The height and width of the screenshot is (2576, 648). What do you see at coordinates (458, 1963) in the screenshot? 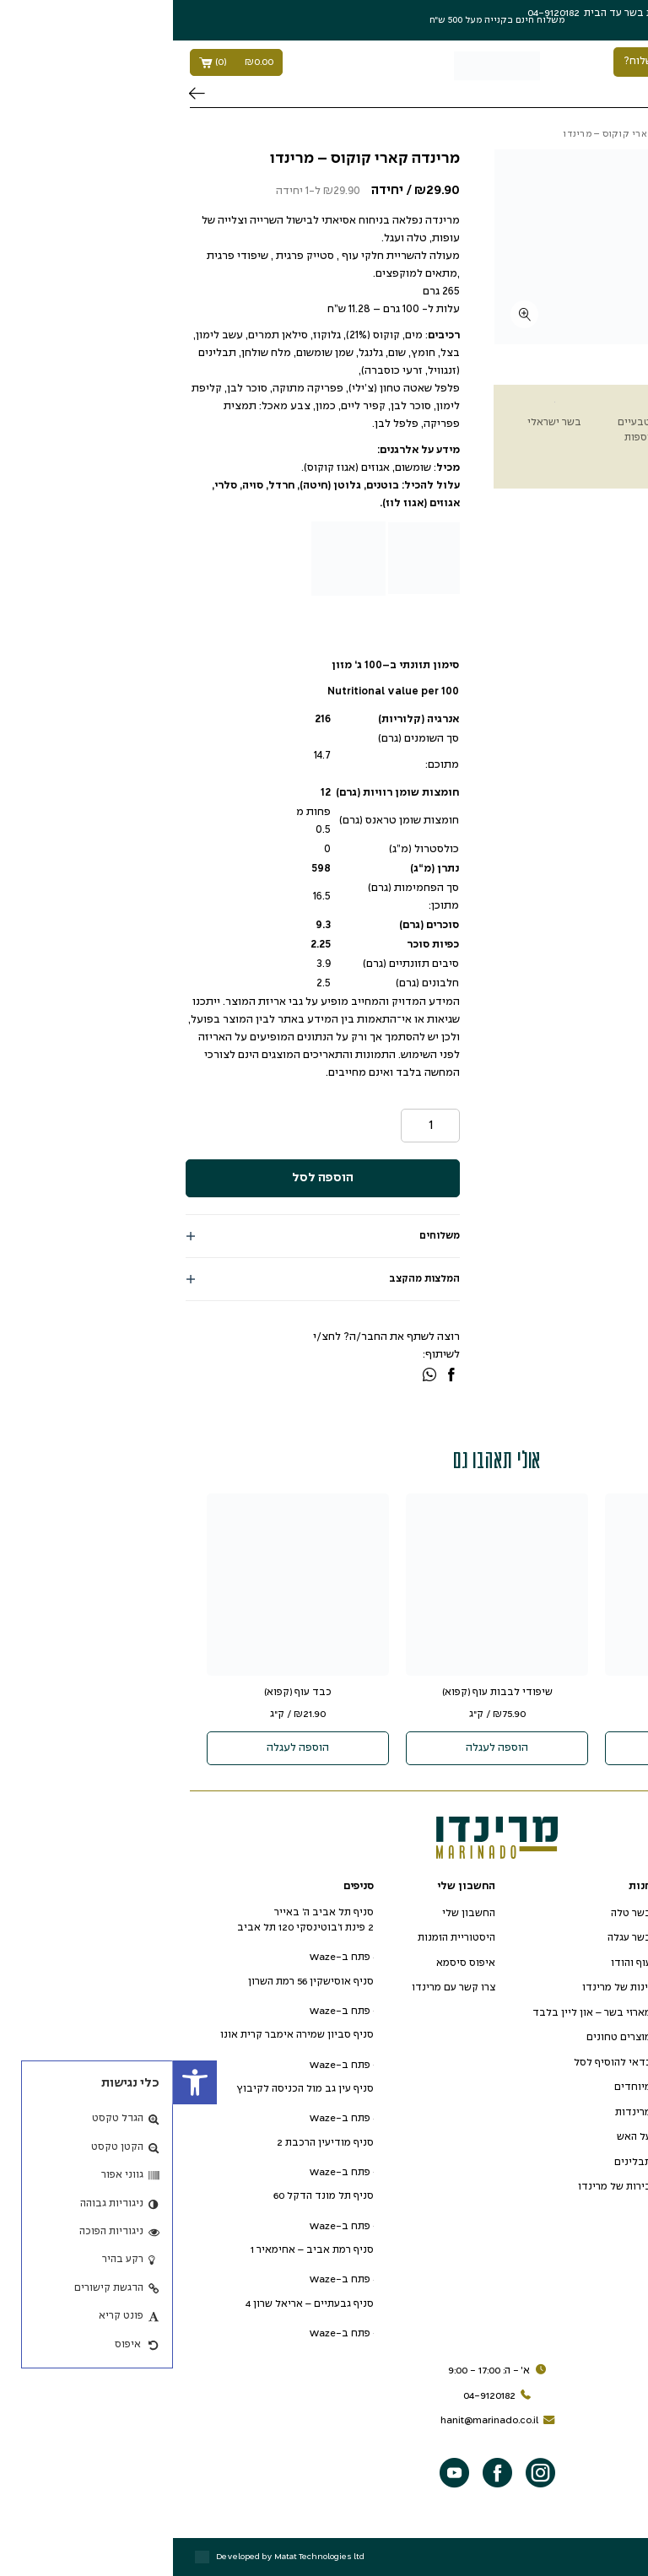
I see `עוף והודו` at bounding box center [458, 1963].